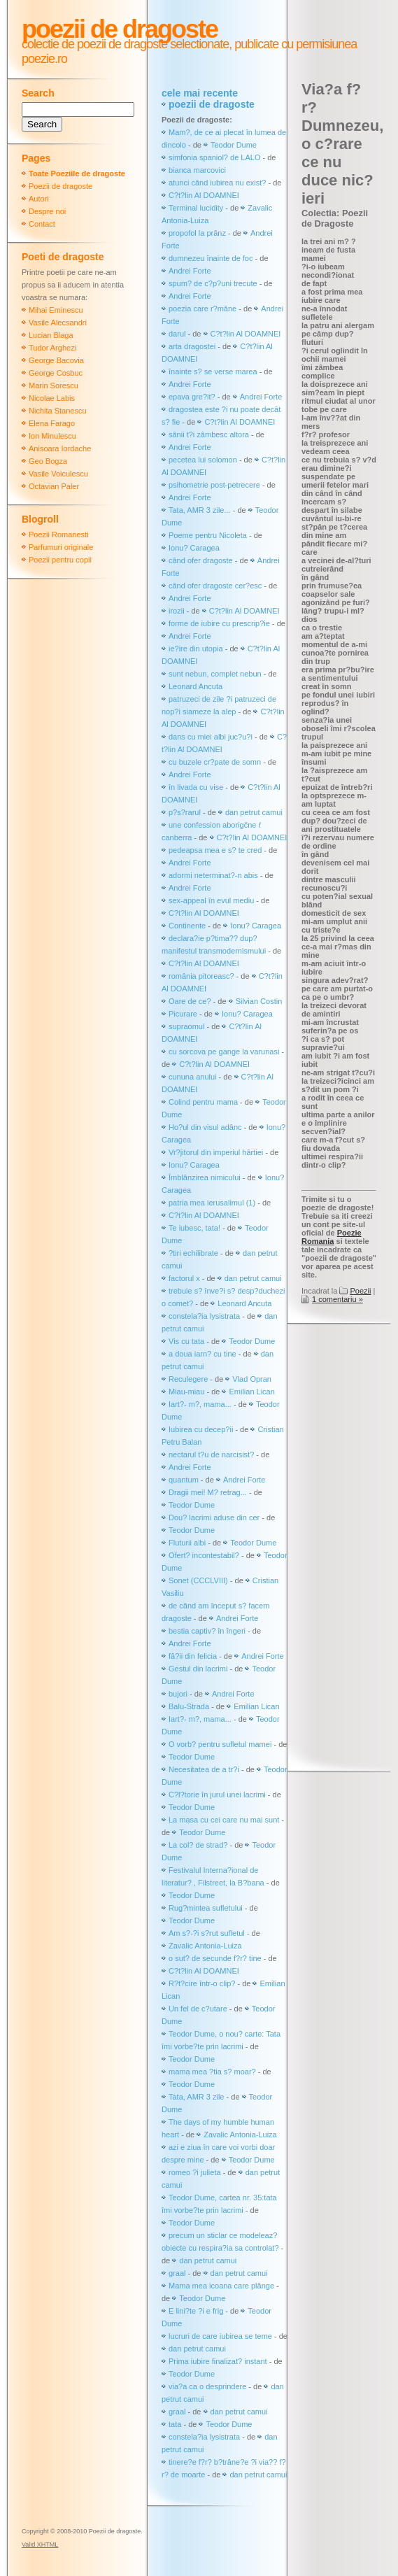 The image size is (398, 2576). Describe the element at coordinates (251, 1391) in the screenshot. I see `Emilian Lican` at that location.